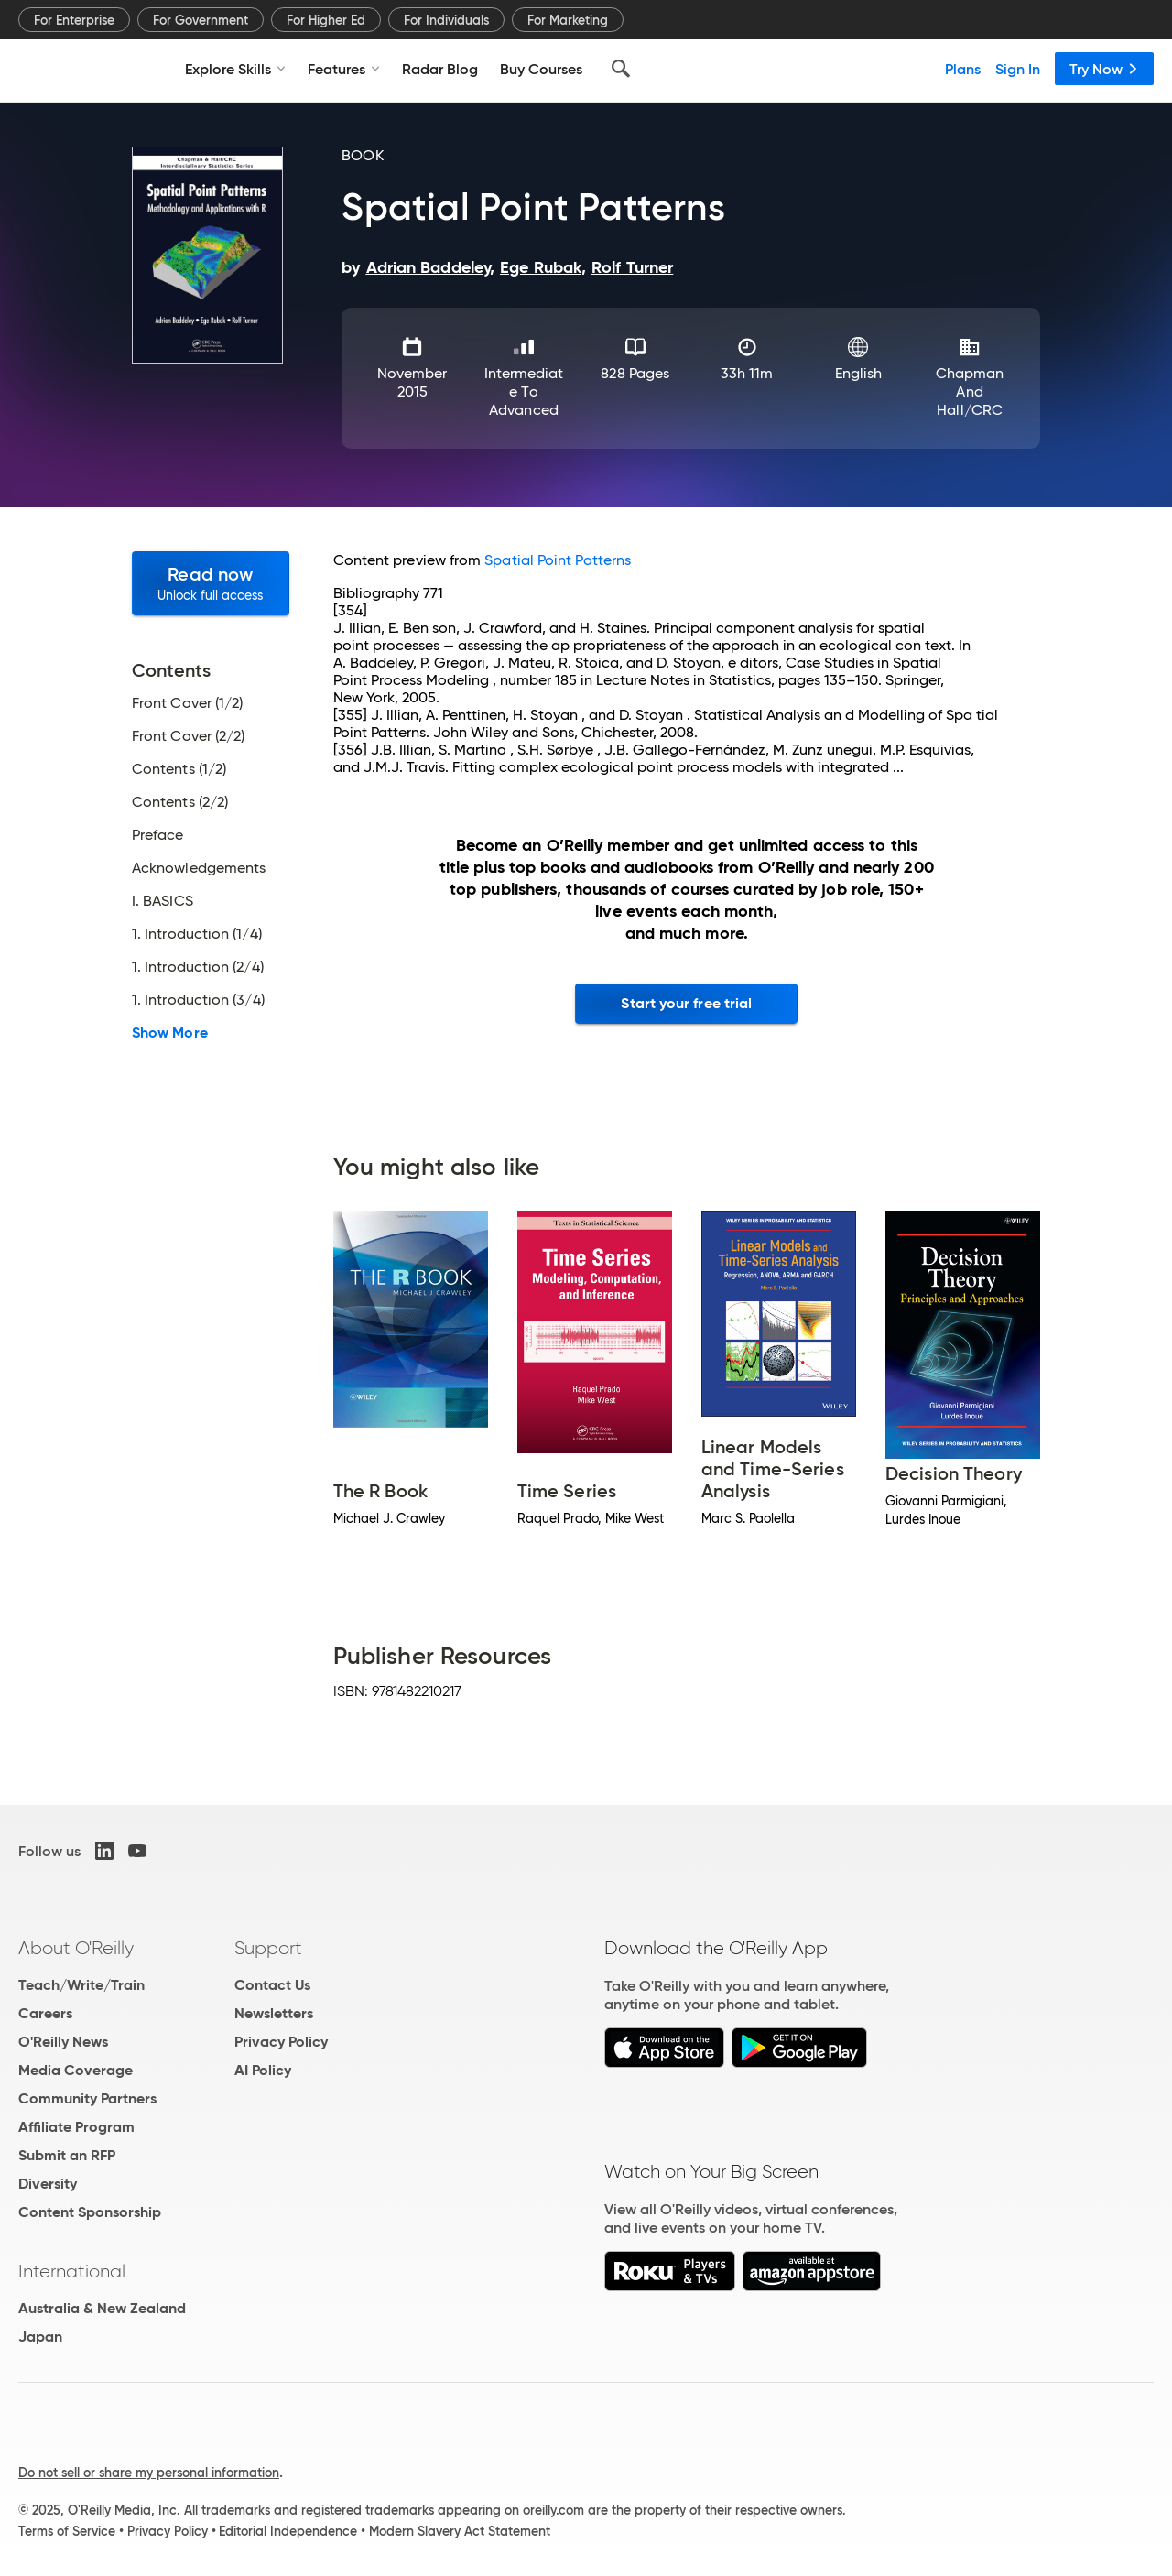 The image size is (1172, 2576). Describe the element at coordinates (81, 1984) in the screenshot. I see `Teach/Write/Train` at that location.